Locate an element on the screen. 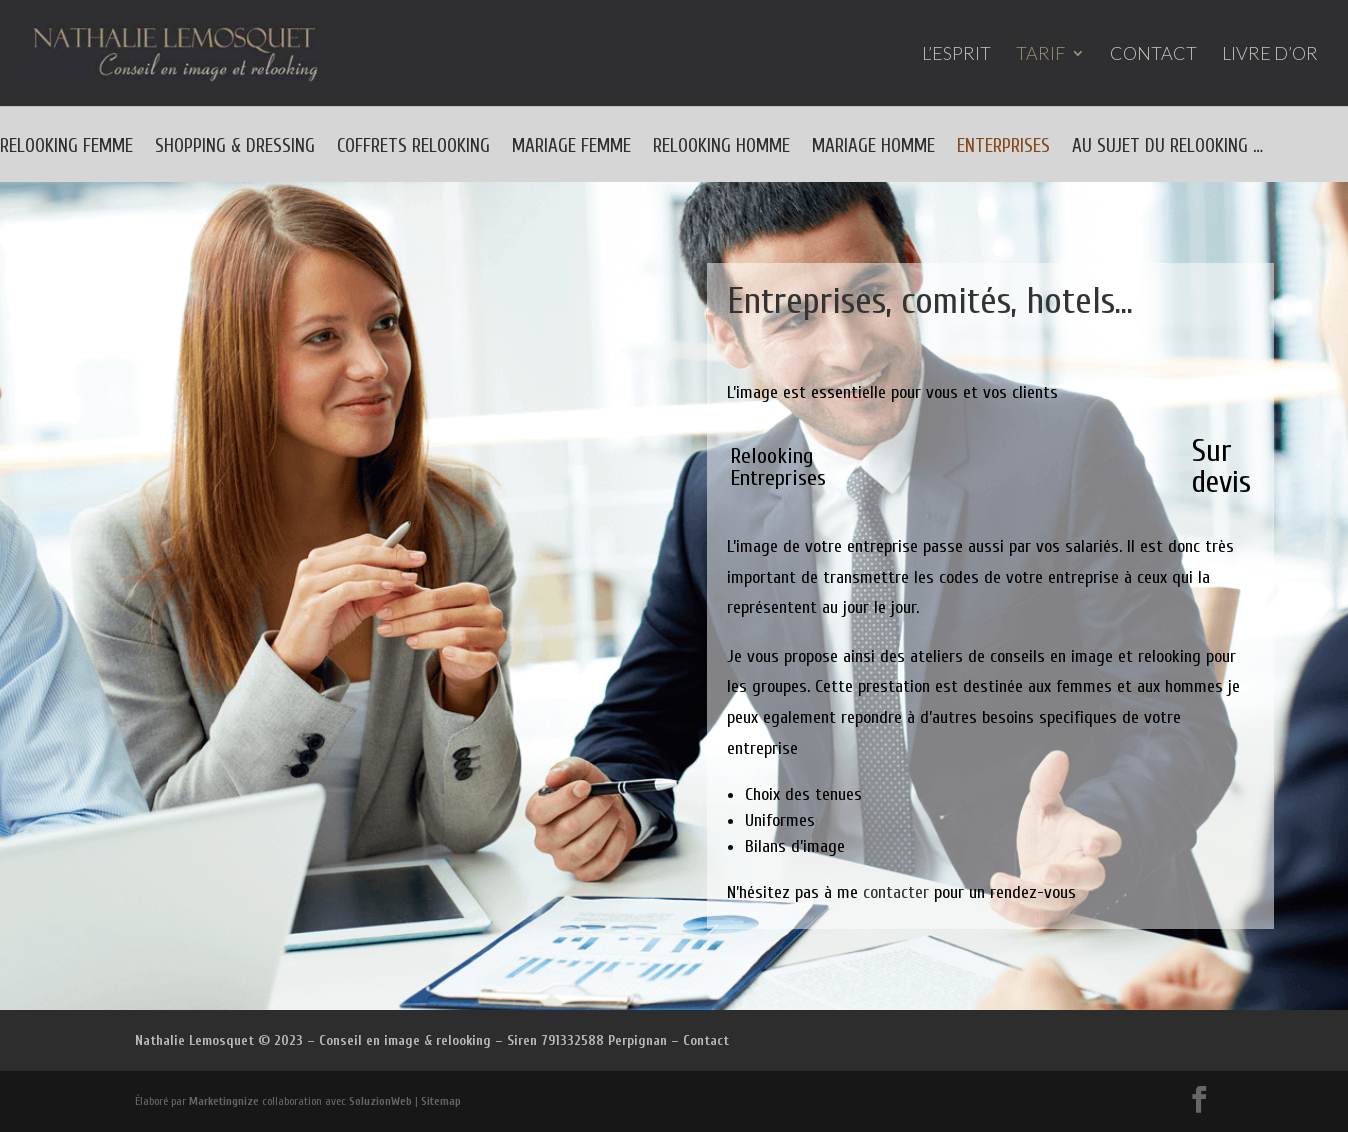  AU SUJET DU RELOOKING … is located at coordinates (1167, 148).